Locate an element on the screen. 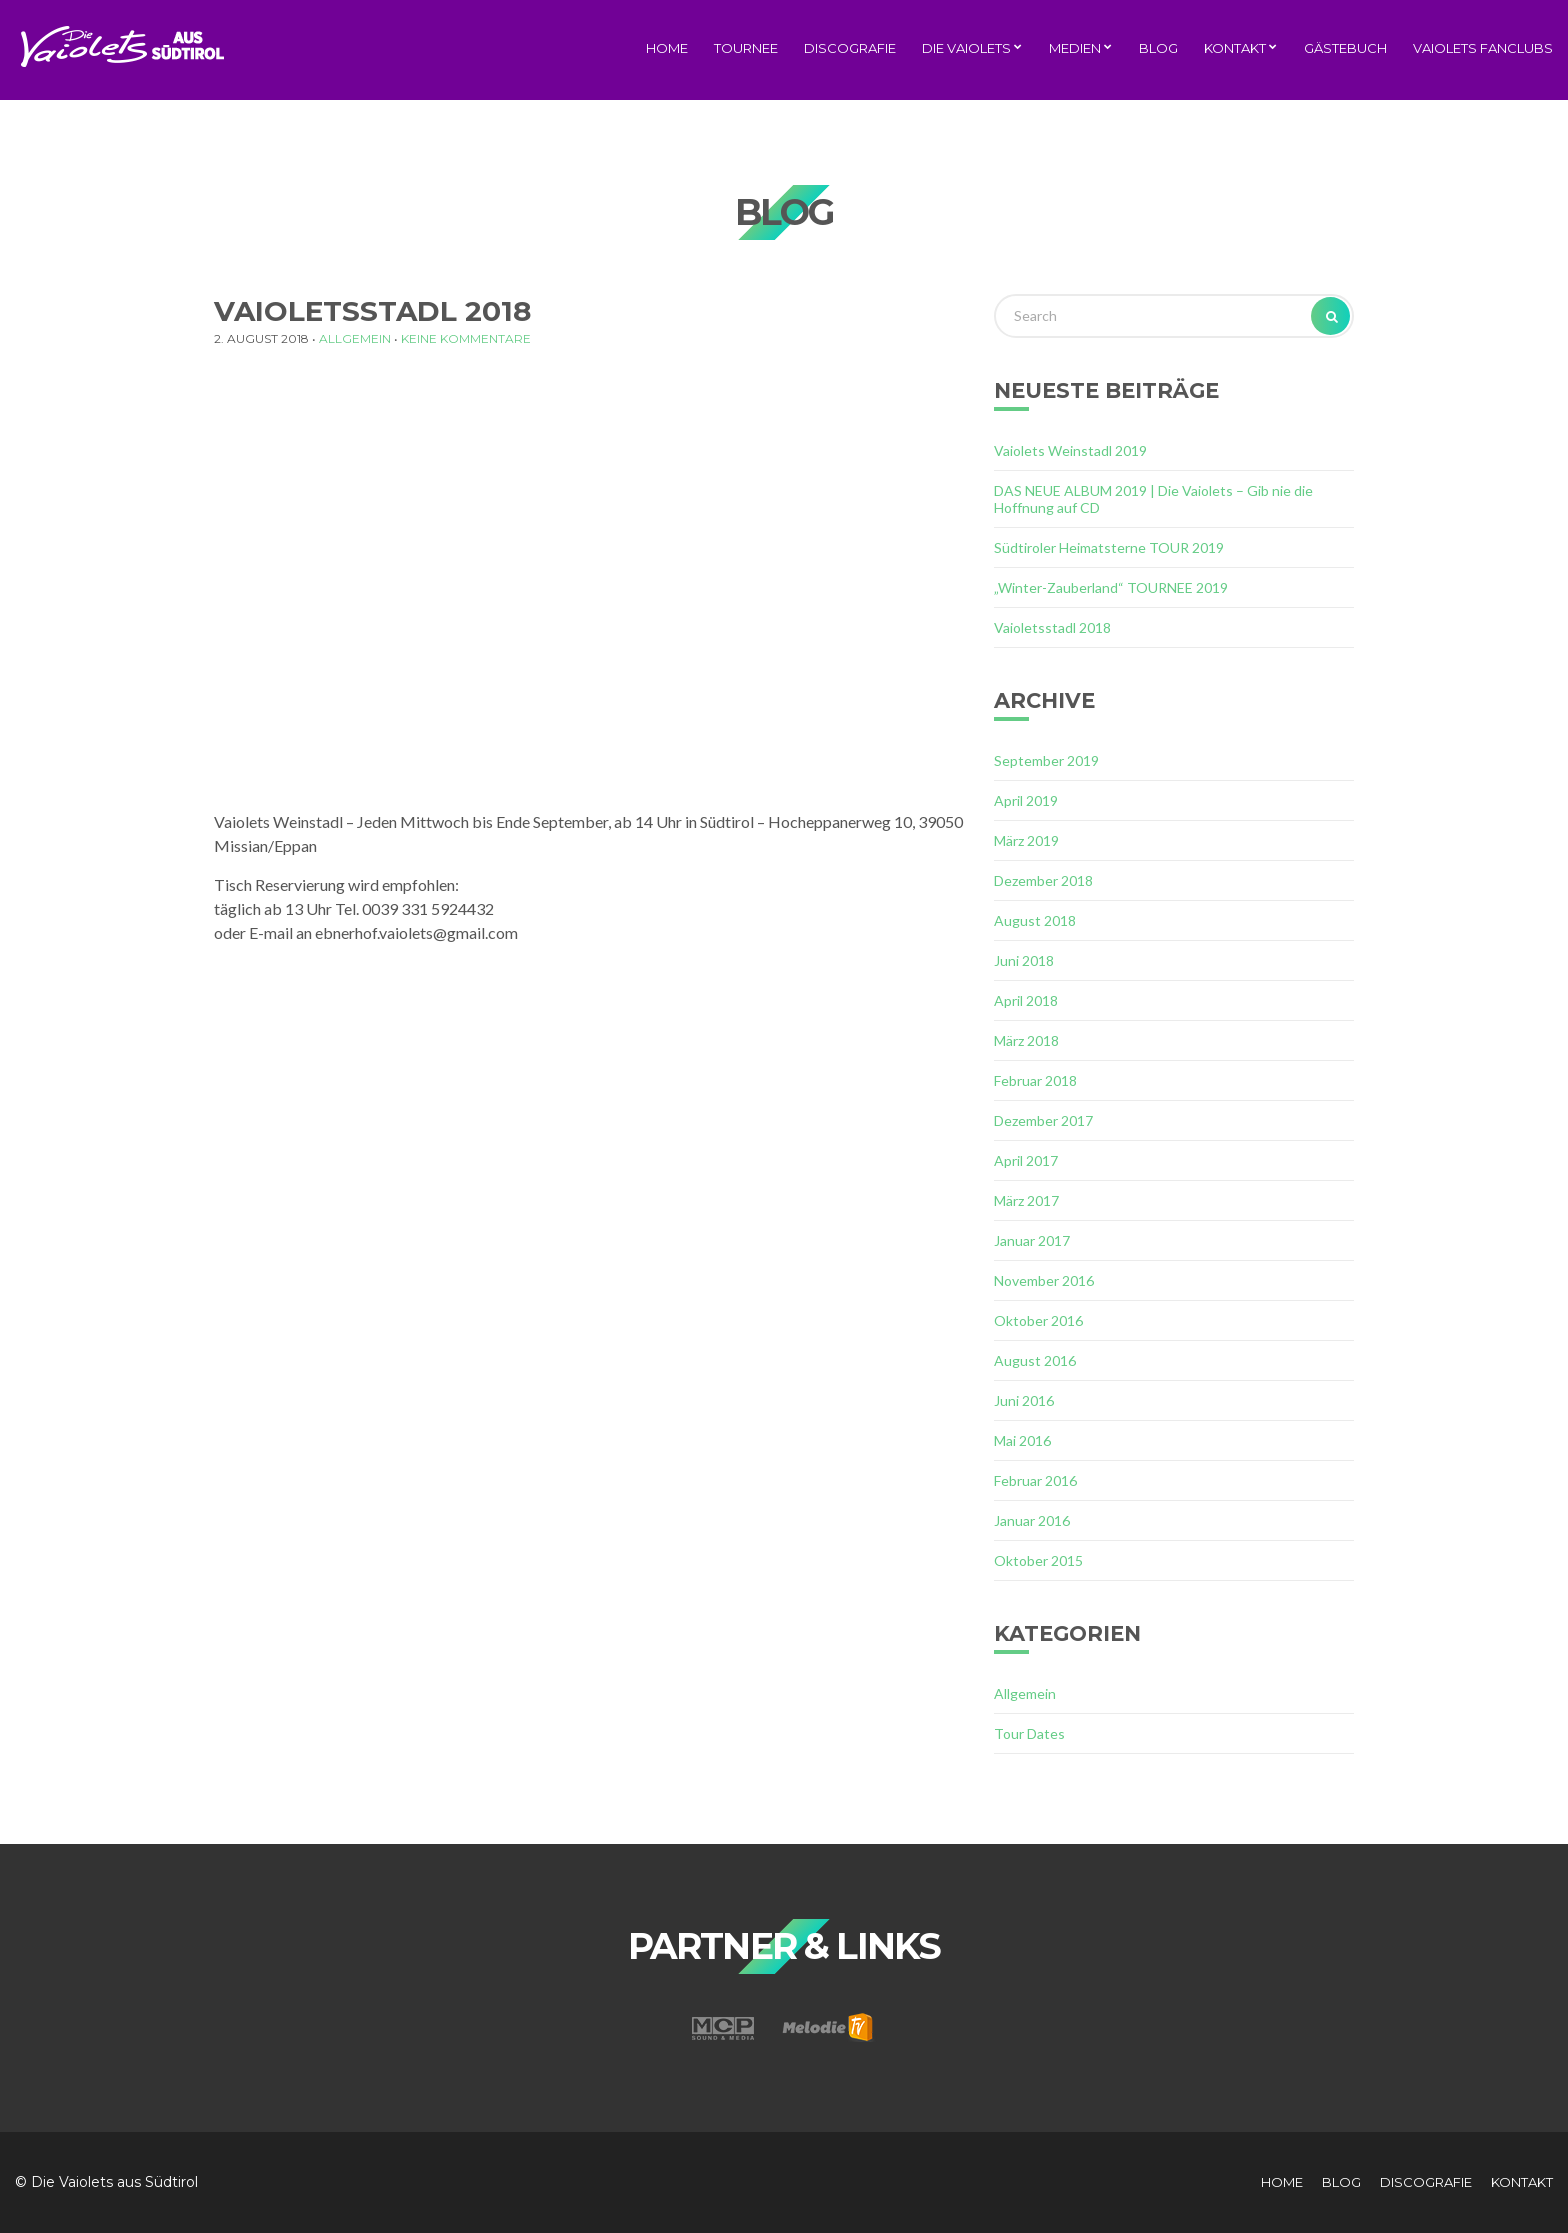  Mai 2016 is located at coordinates (1022, 1440).